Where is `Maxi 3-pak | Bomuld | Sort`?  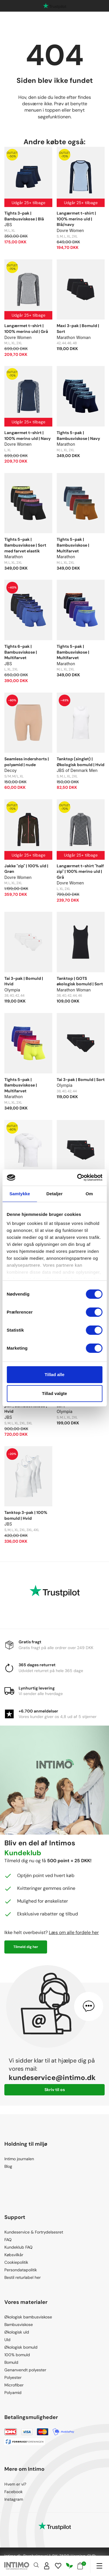 Maxi 3-pak | Bomuld | Sort is located at coordinates (78, 328).